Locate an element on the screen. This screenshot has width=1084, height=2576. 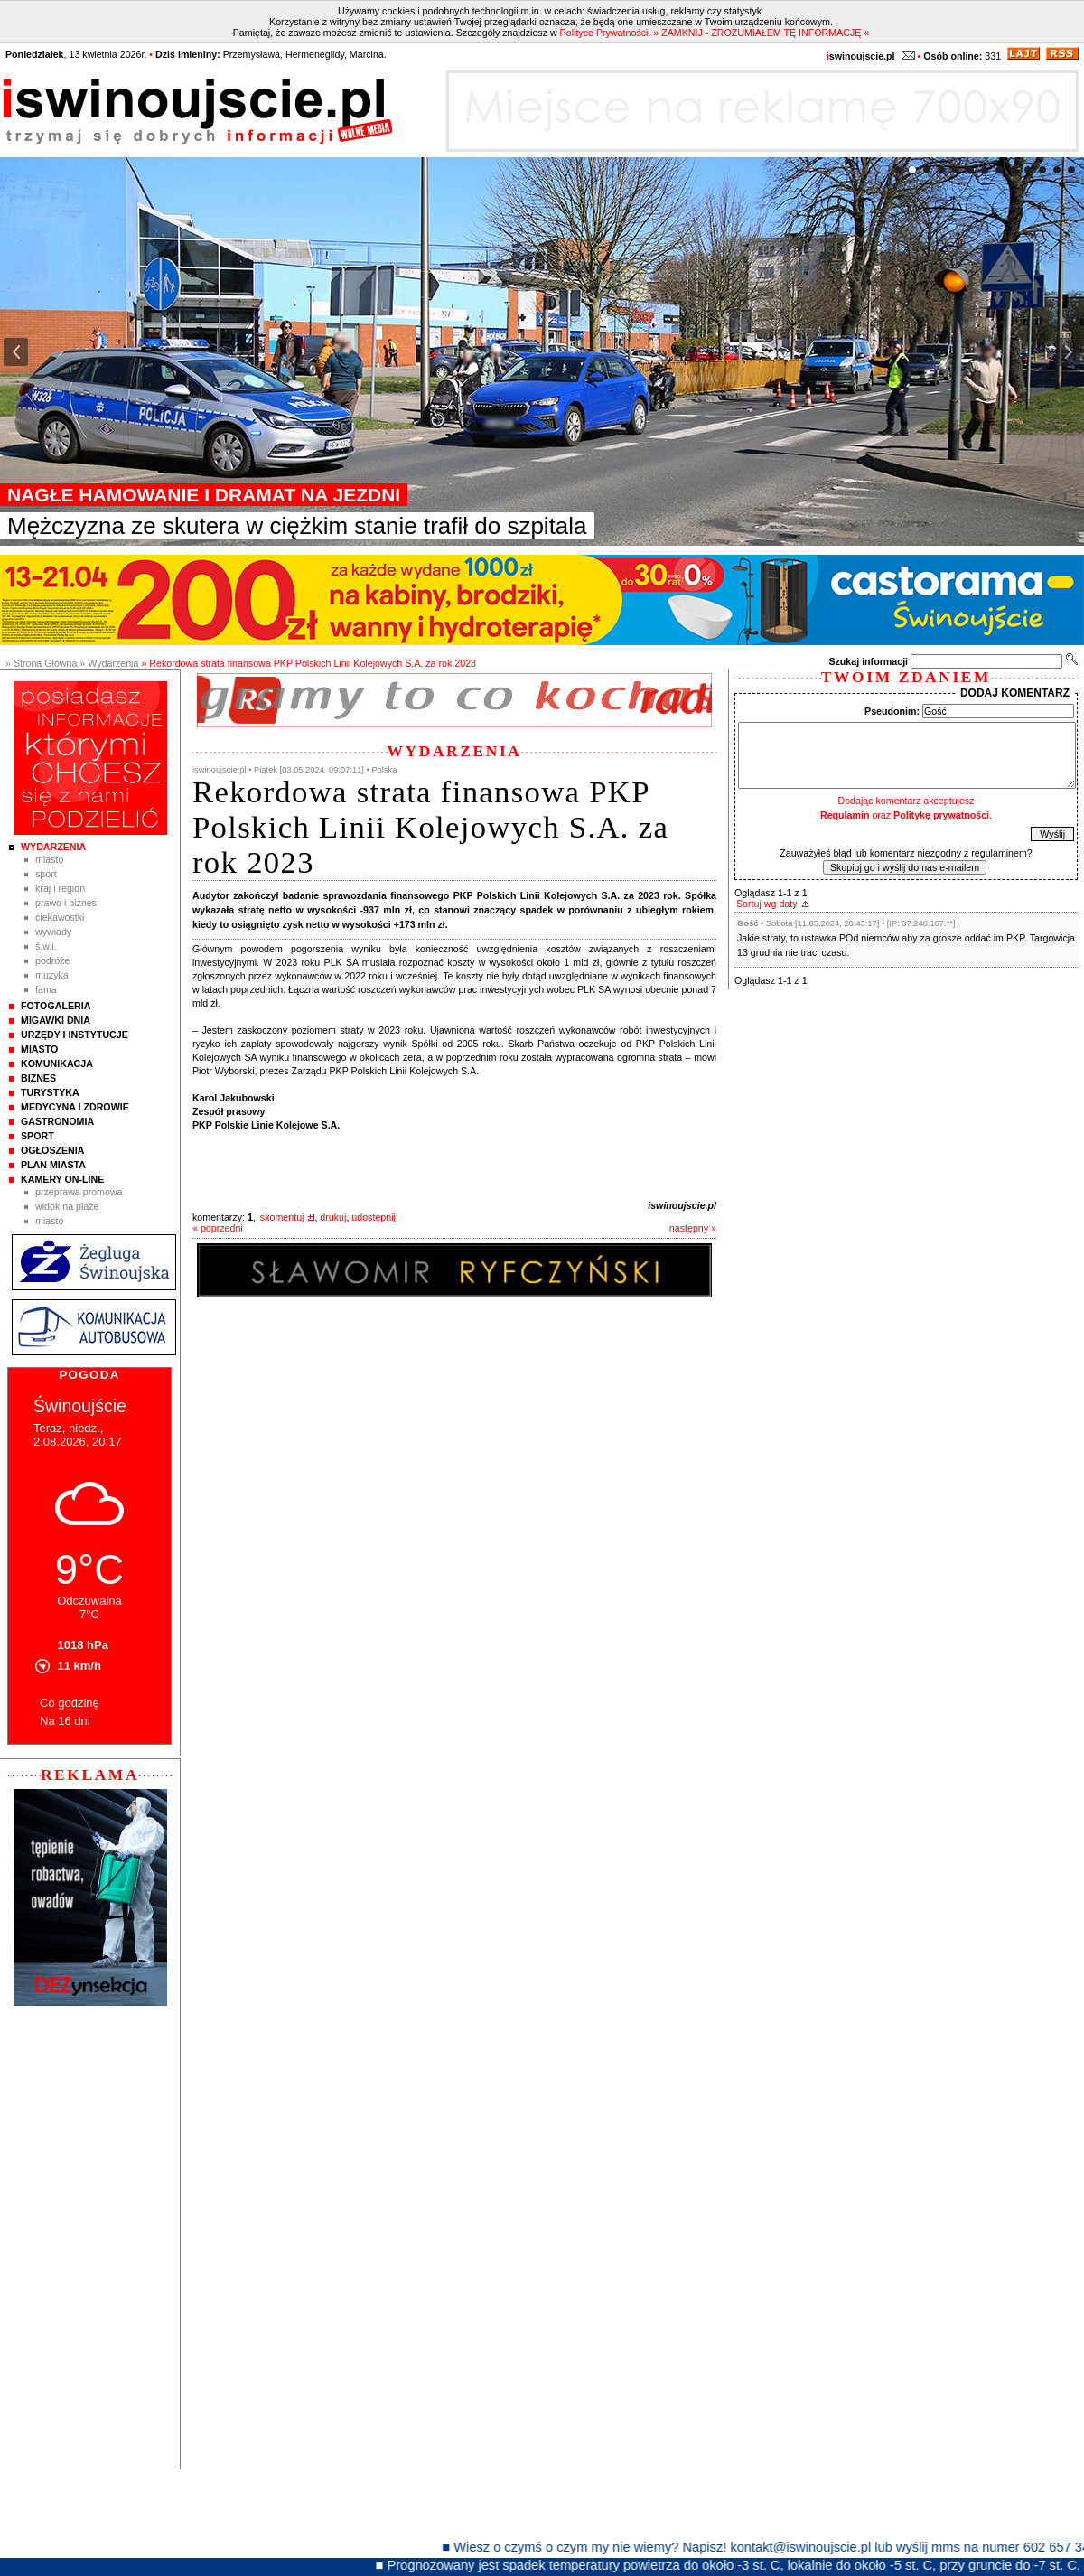
Komunikacja is located at coordinates (57, 1063).